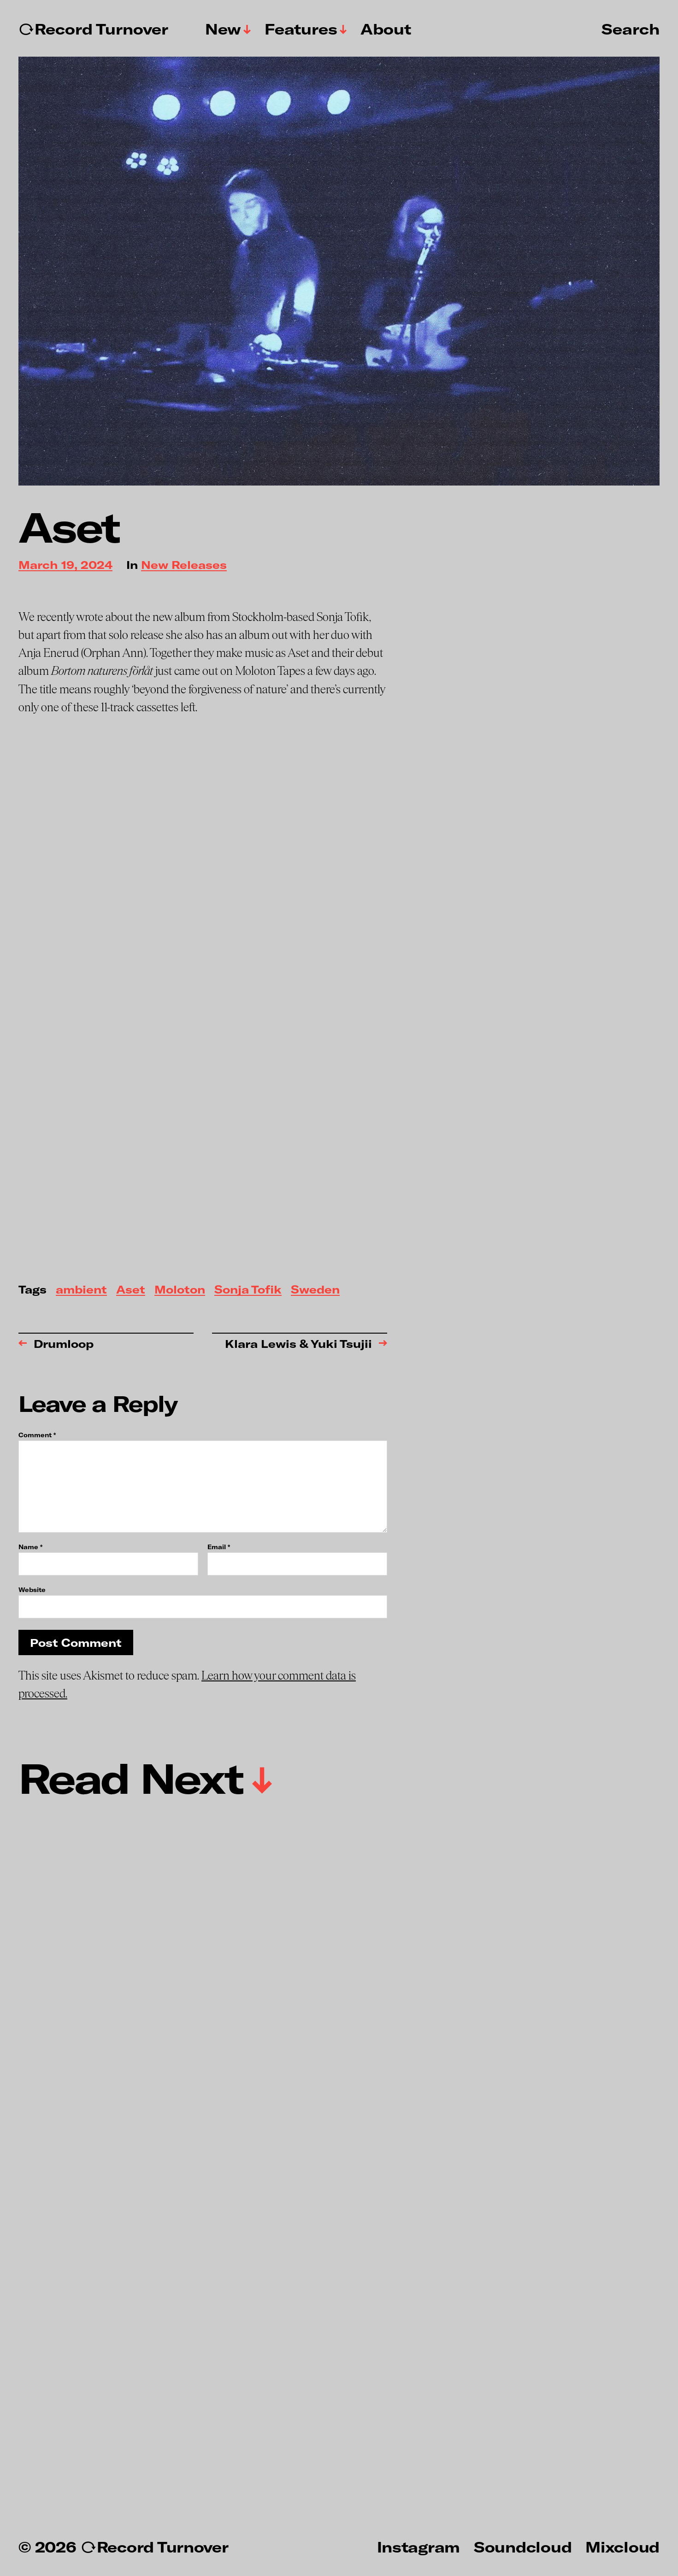 The height and width of the screenshot is (2576, 678). I want to click on Aset, so click(130, 1290).